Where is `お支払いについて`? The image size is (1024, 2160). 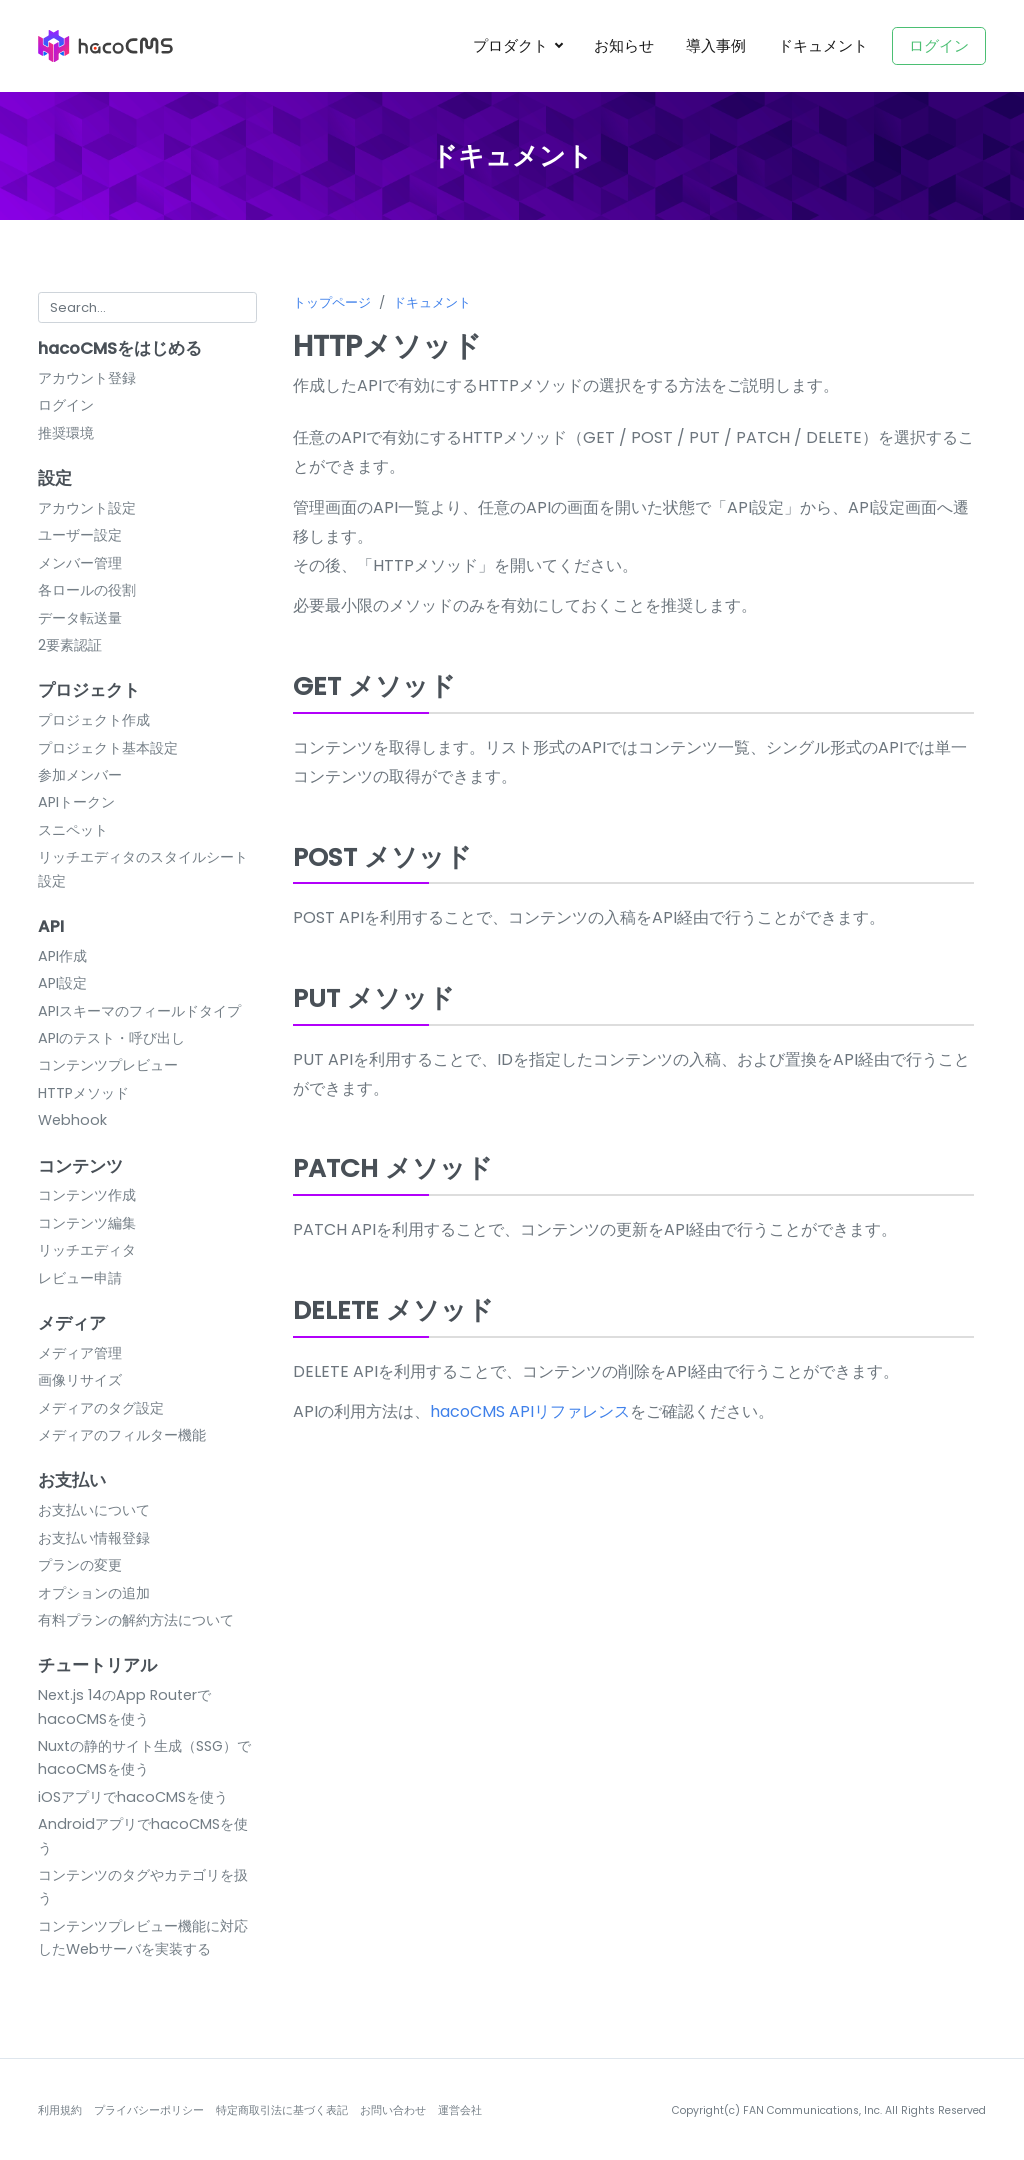 お支払いについて is located at coordinates (94, 1510).